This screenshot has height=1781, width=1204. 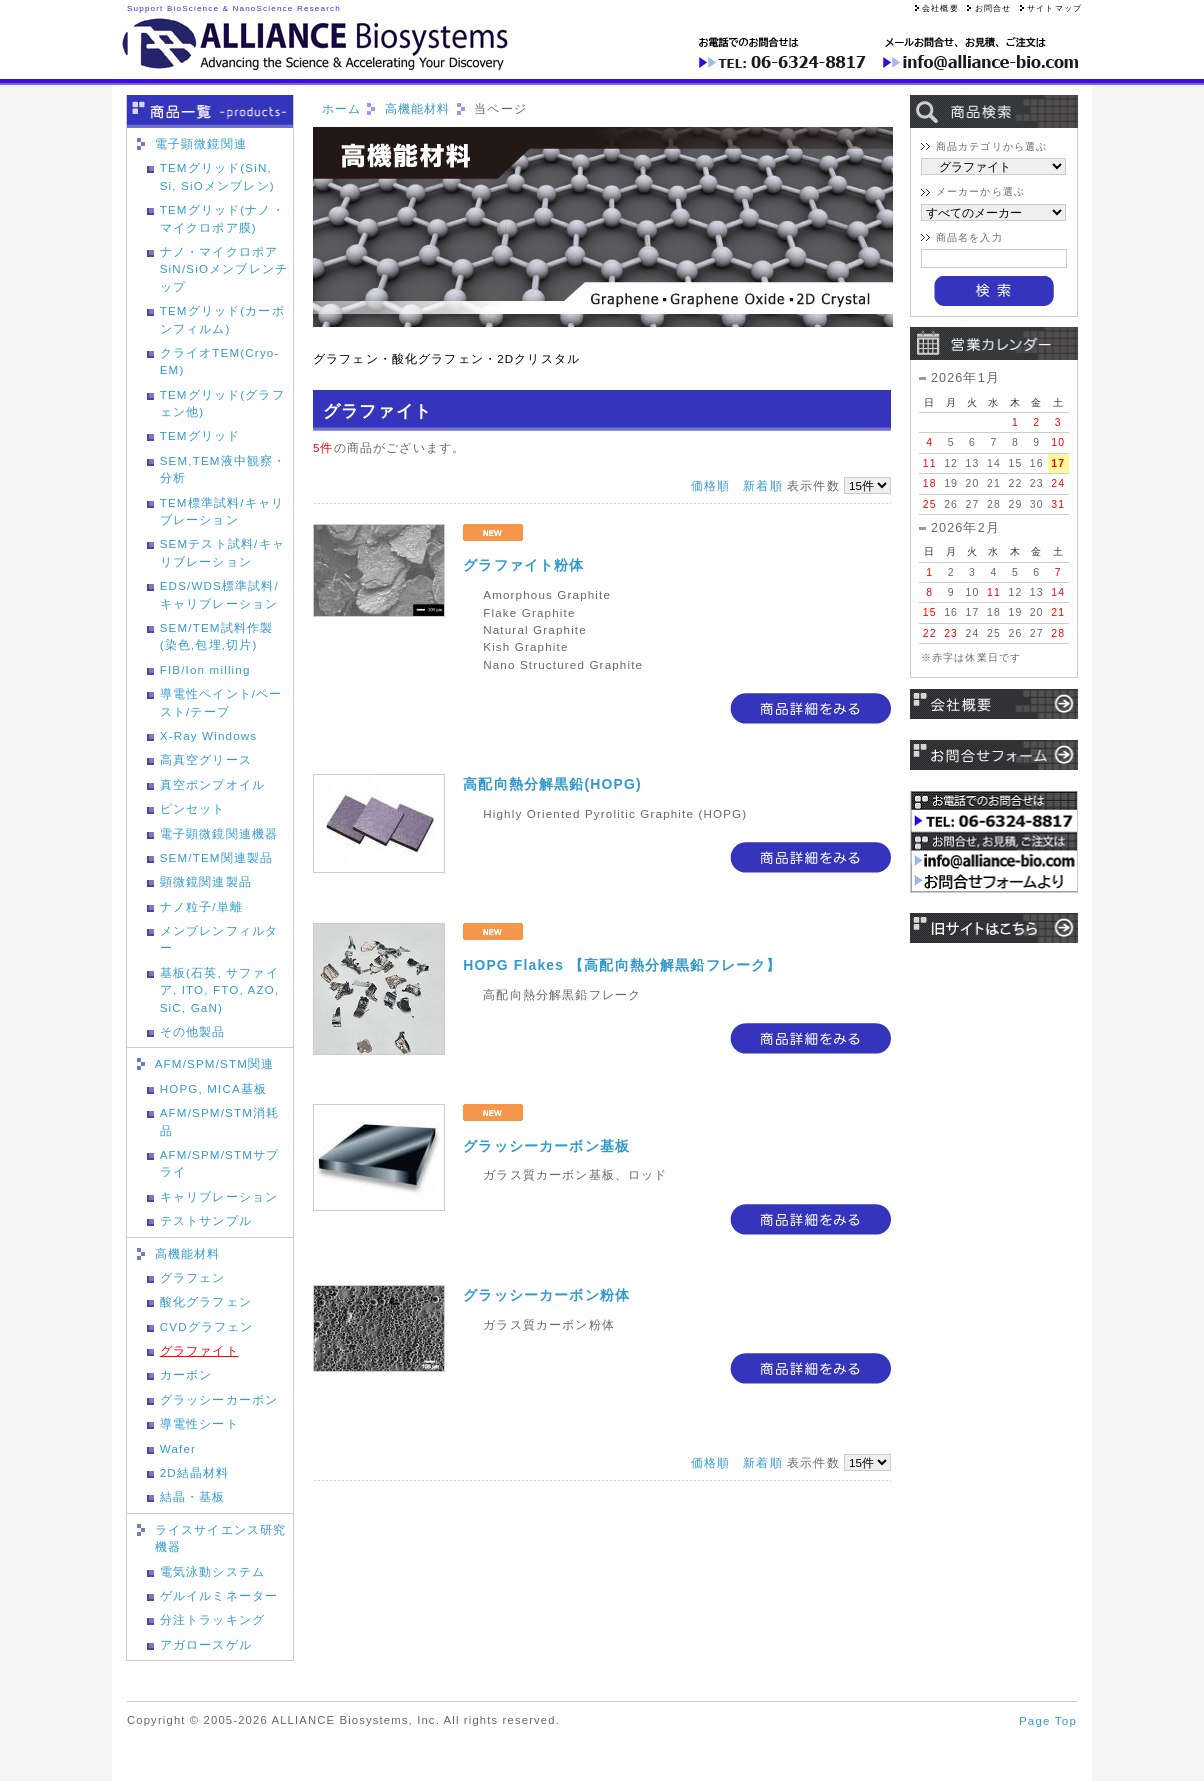 I want to click on クライオTEM(Cryo-EM), so click(x=220, y=361).